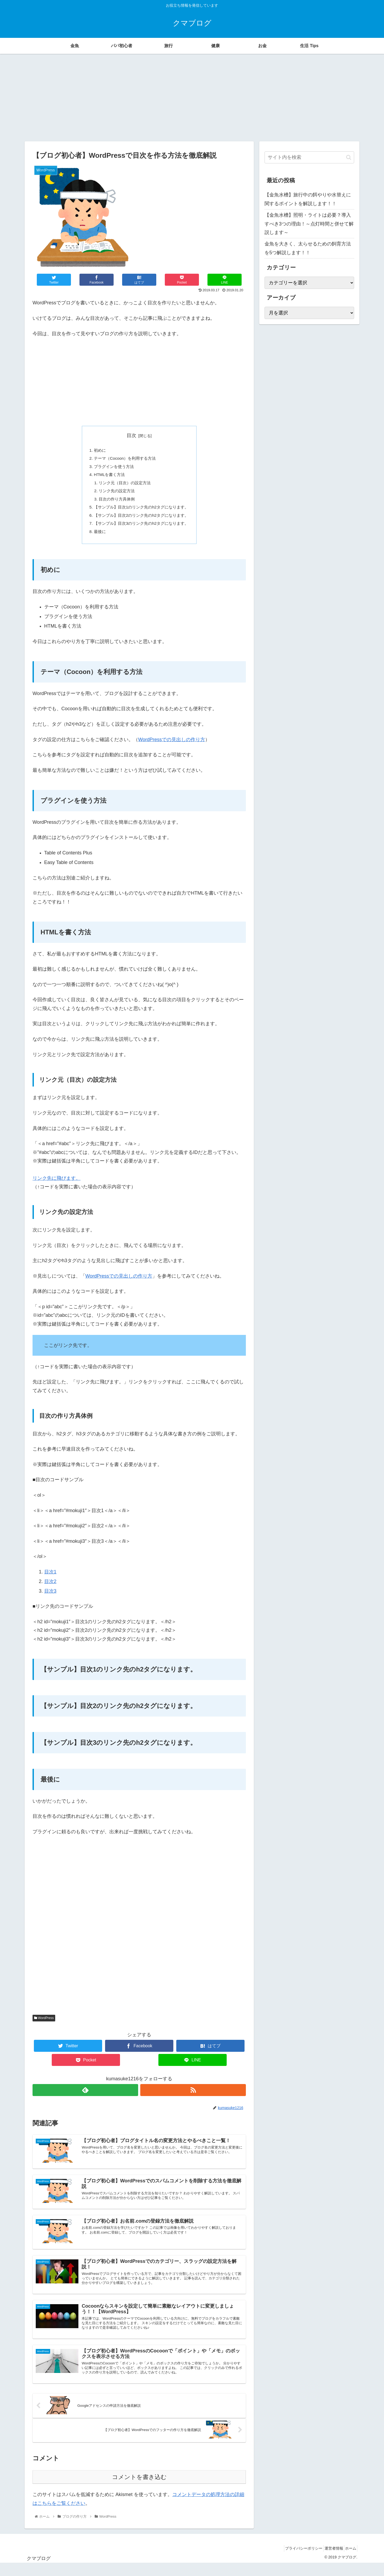  Describe the element at coordinates (308, 199) in the screenshot. I see `【金魚水槽】旅行中の餌やりや水替えに関するポイントを解説します！！` at that location.